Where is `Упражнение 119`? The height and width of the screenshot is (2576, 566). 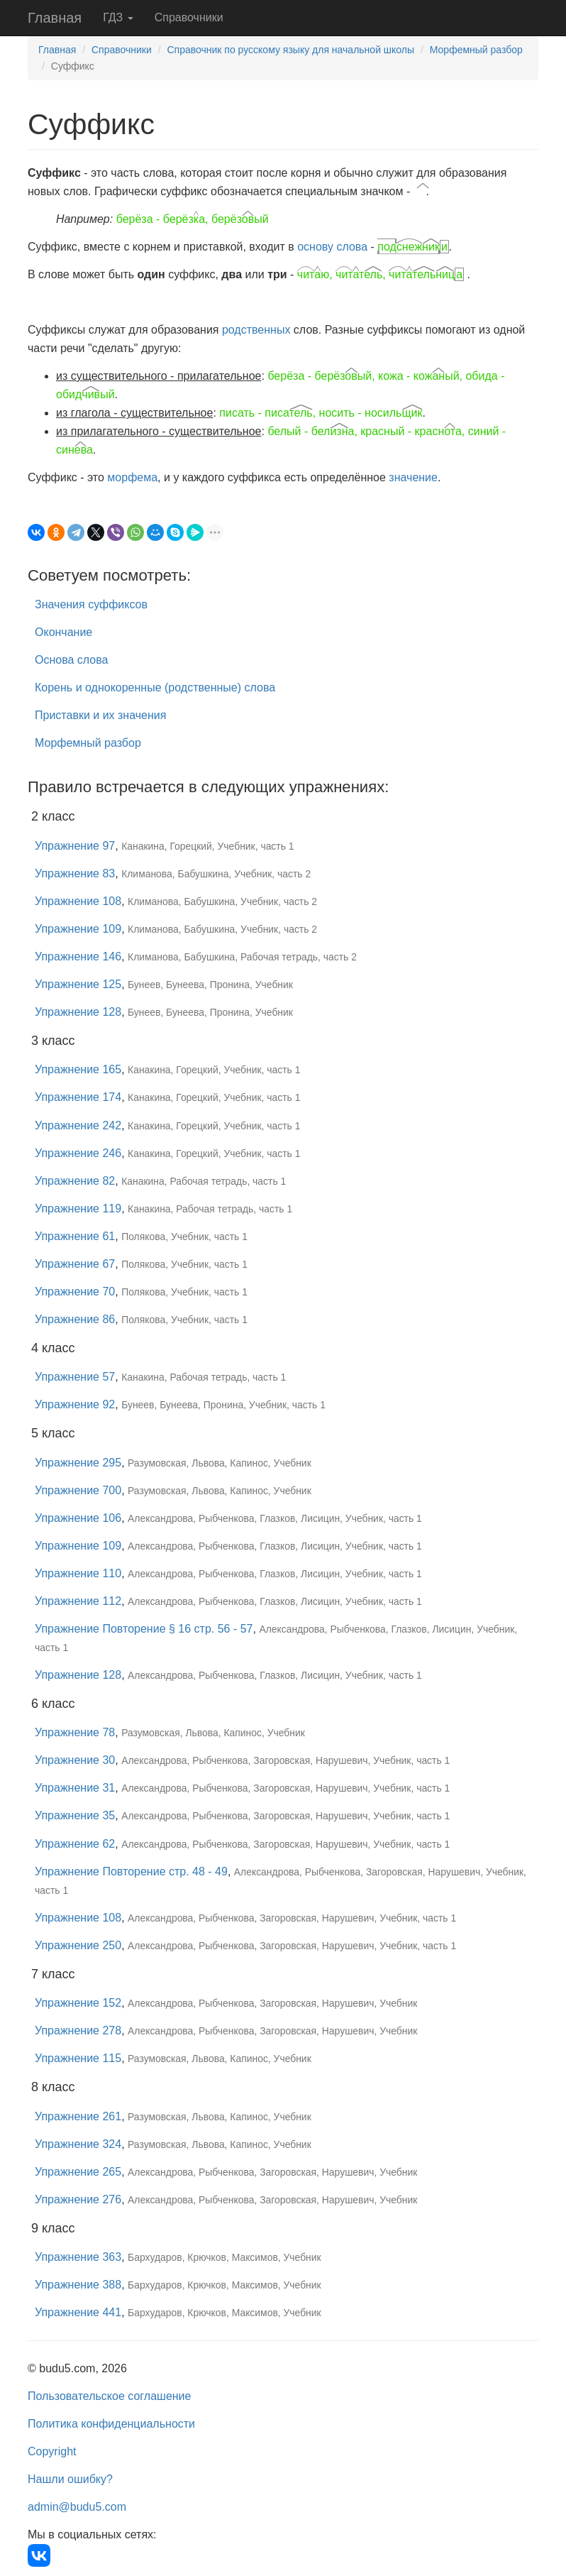
Упражнение 119 is located at coordinates (78, 1208).